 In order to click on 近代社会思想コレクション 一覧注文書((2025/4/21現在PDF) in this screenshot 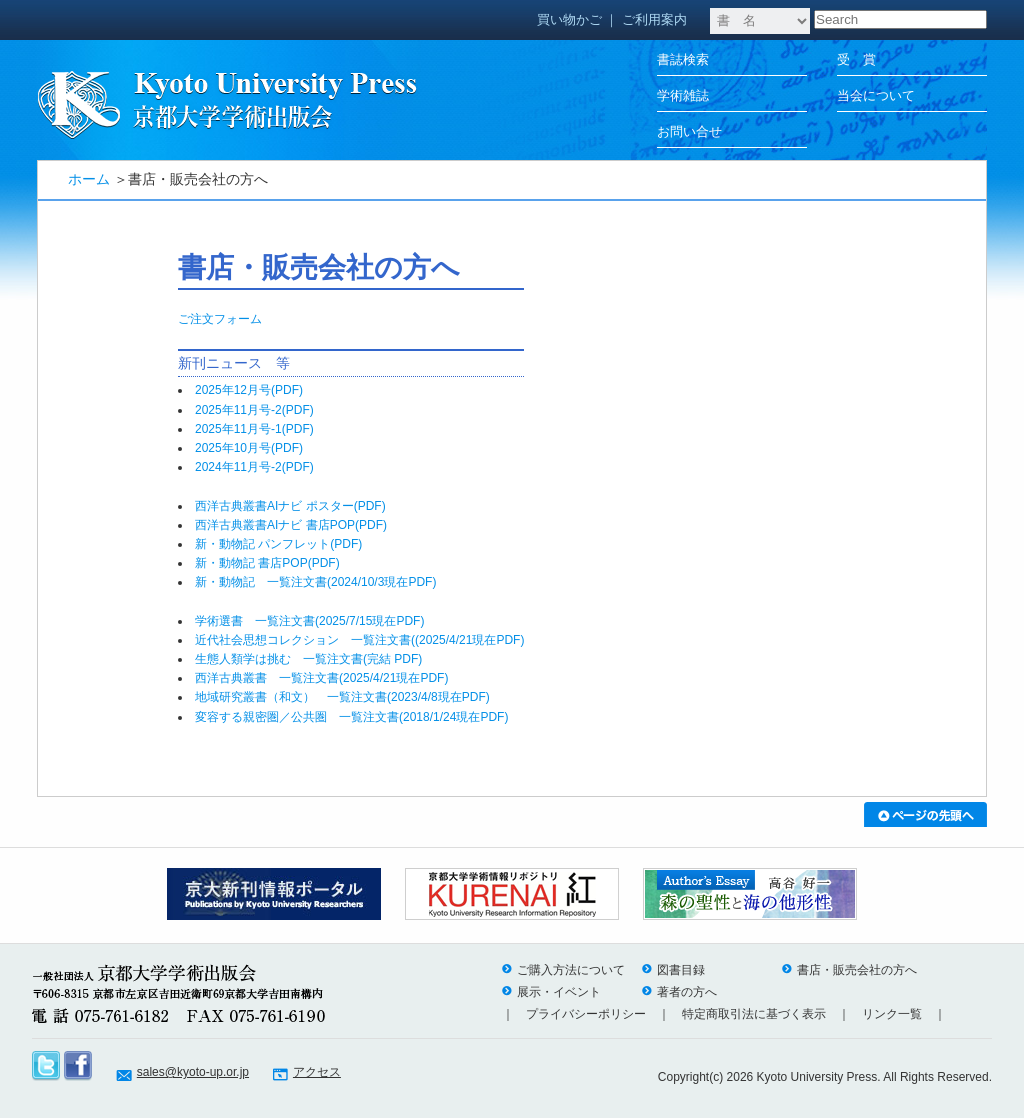, I will do `click(359, 640)`.